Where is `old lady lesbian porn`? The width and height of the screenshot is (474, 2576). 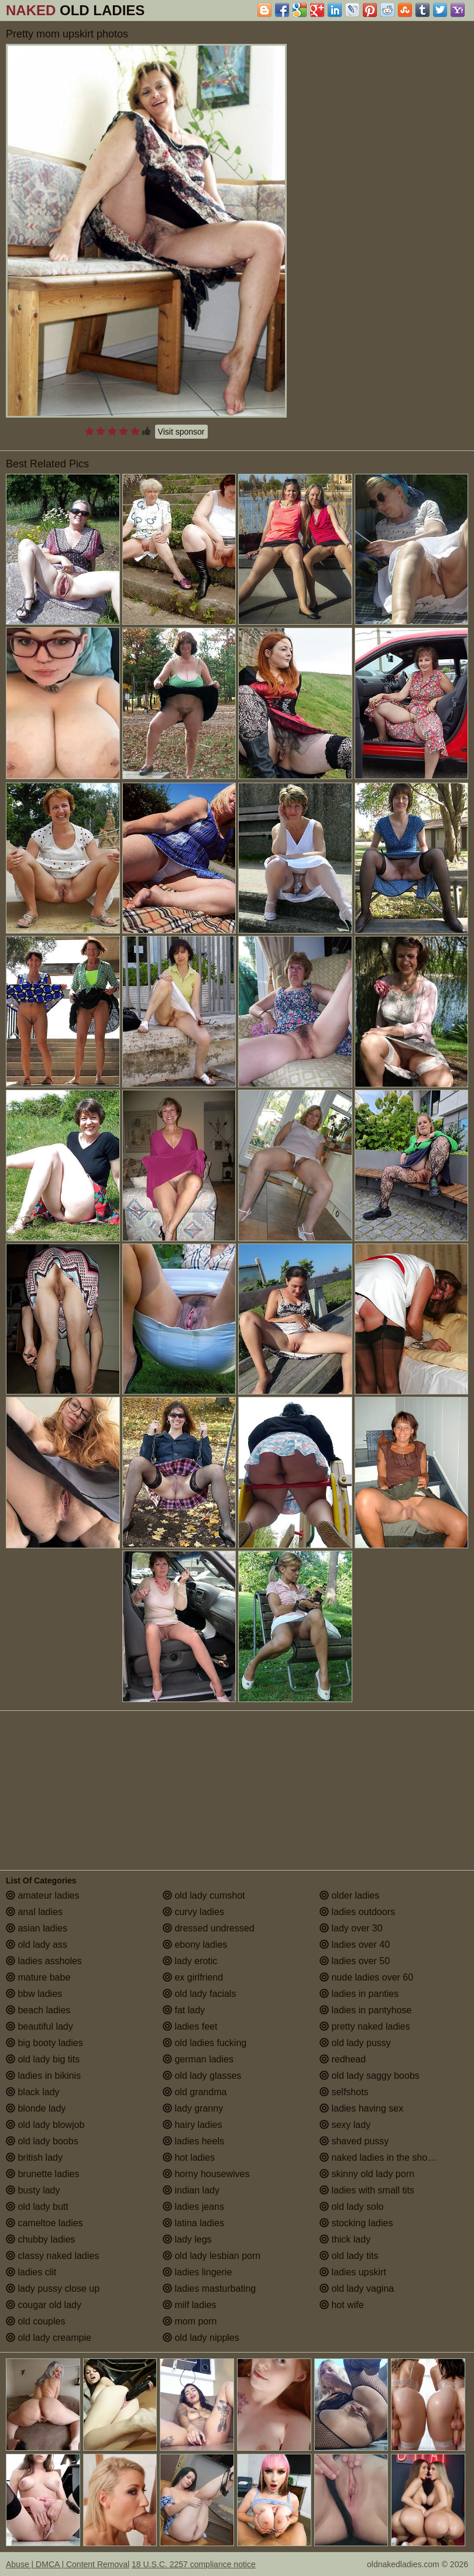
old lady lesbian porn is located at coordinates (211, 2256).